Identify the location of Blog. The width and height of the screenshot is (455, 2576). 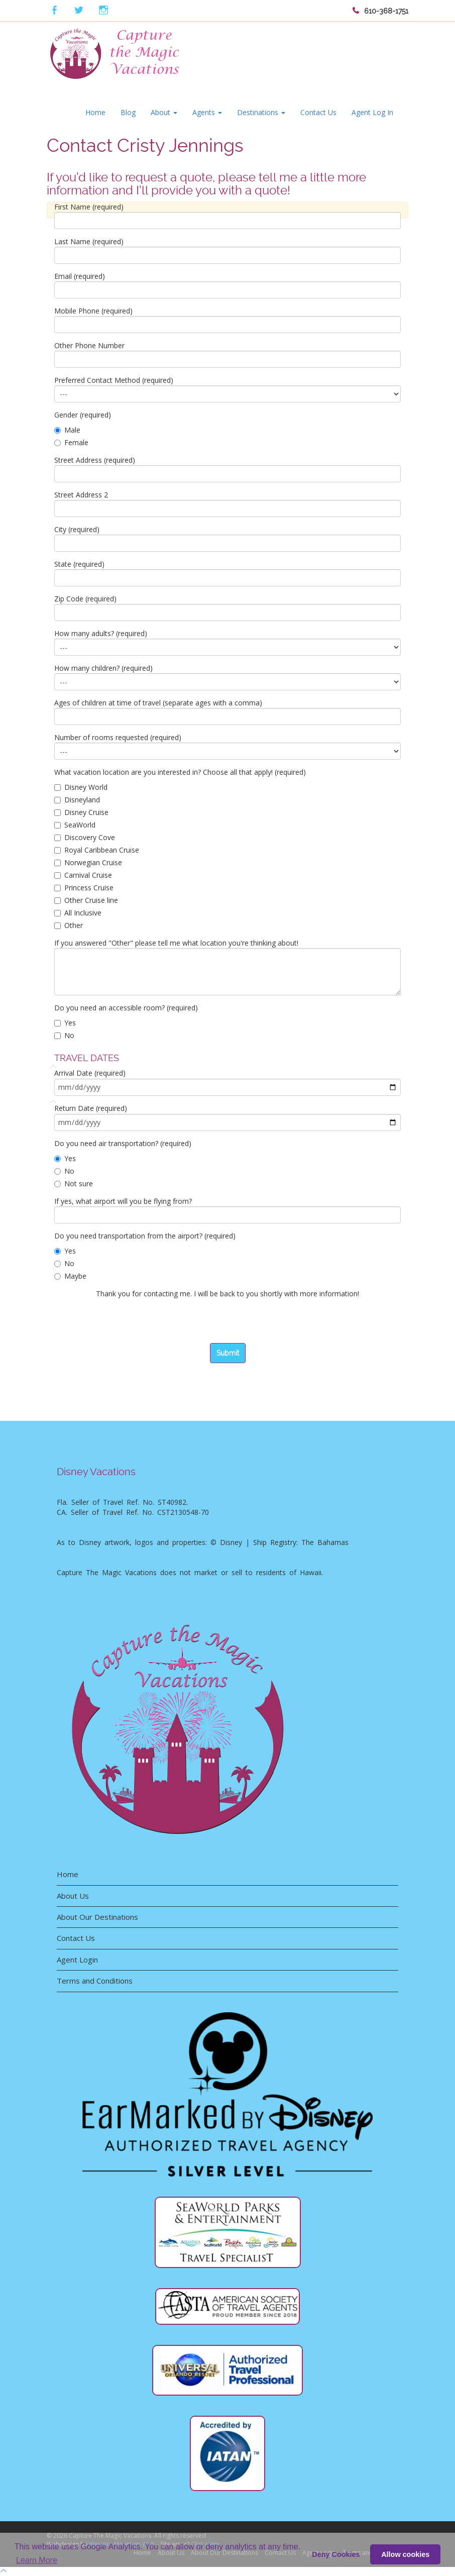
(128, 112).